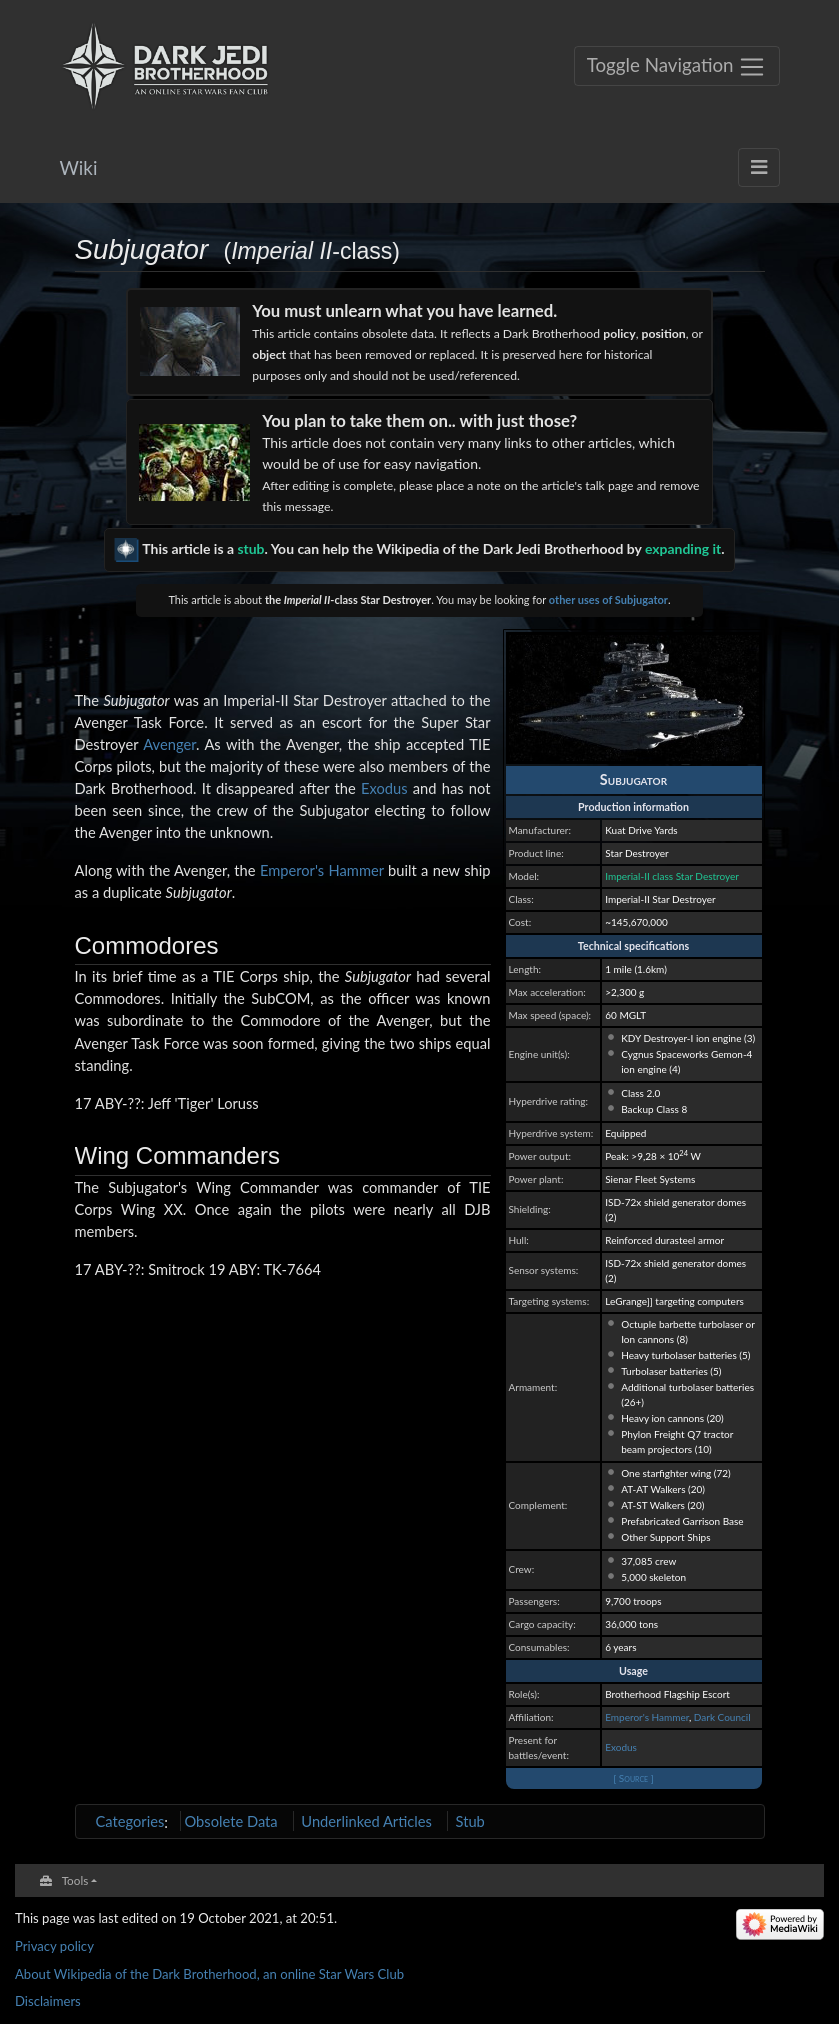 The image size is (839, 2024). I want to click on stub, so click(250, 548).